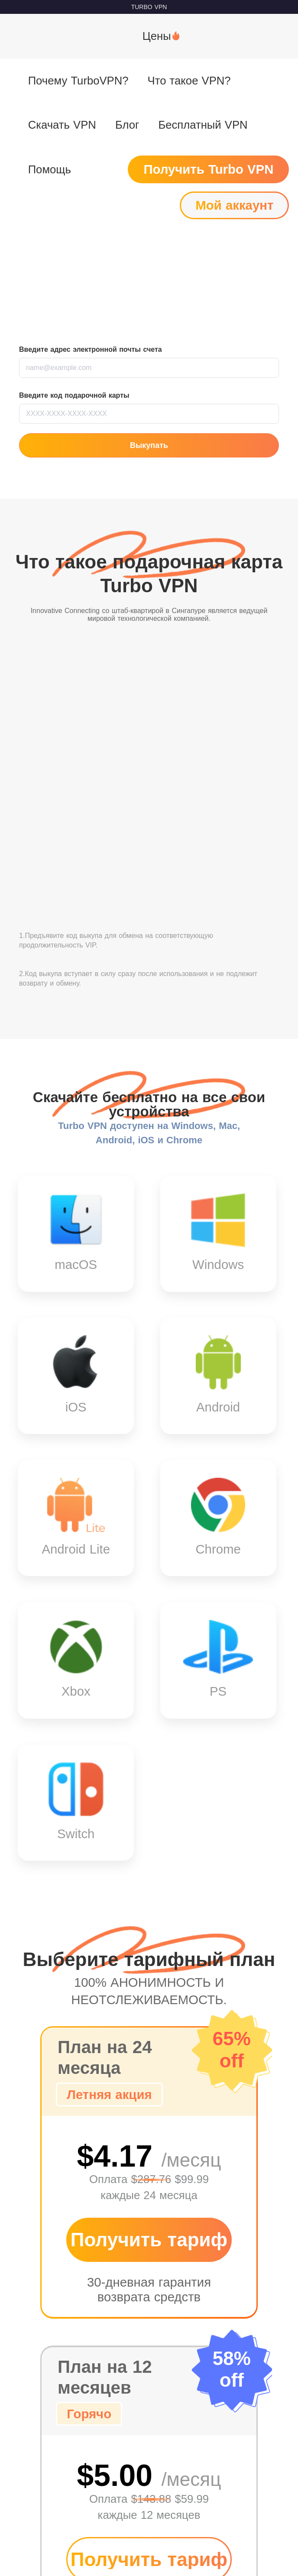 This screenshot has height=2576, width=298. What do you see at coordinates (62, 125) in the screenshot?
I see `Скачать VPN` at bounding box center [62, 125].